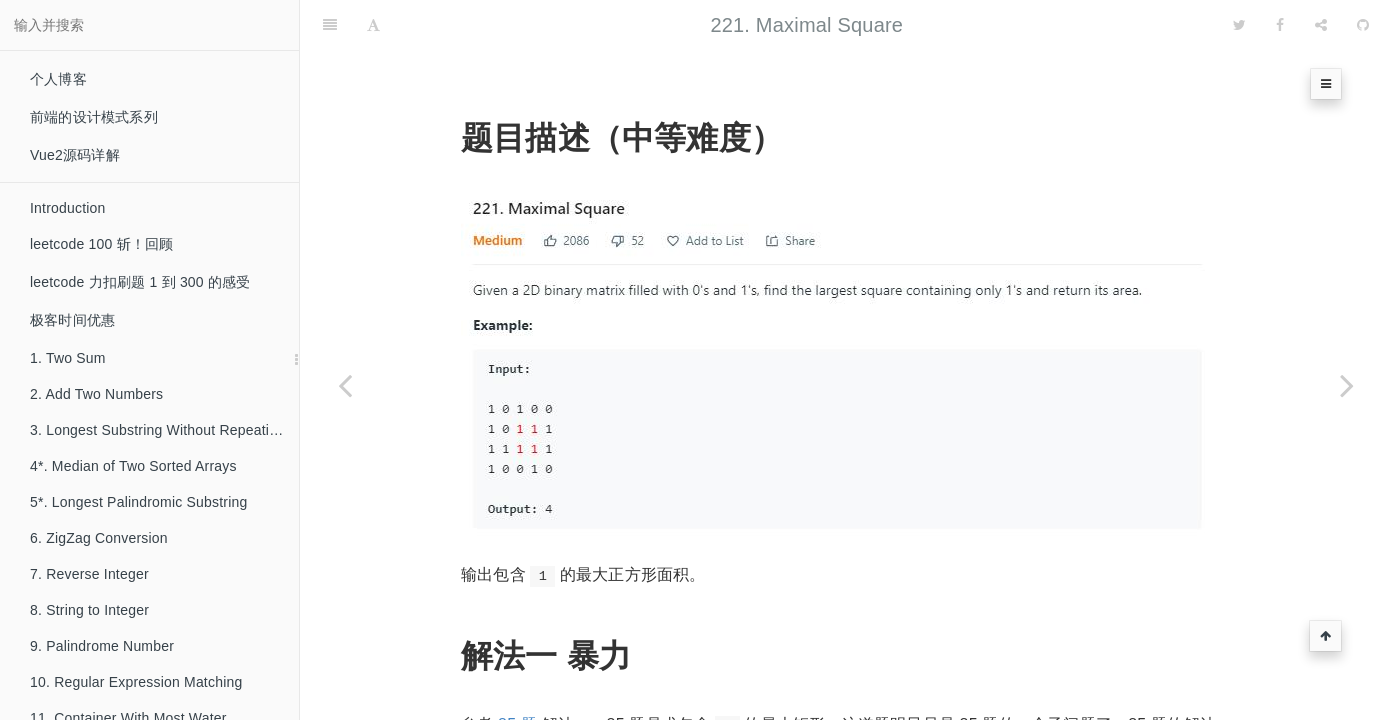 The image size is (1392, 720). Describe the element at coordinates (139, 502) in the screenshot. I see `5*. Longest Palindromic Substring` at that location.